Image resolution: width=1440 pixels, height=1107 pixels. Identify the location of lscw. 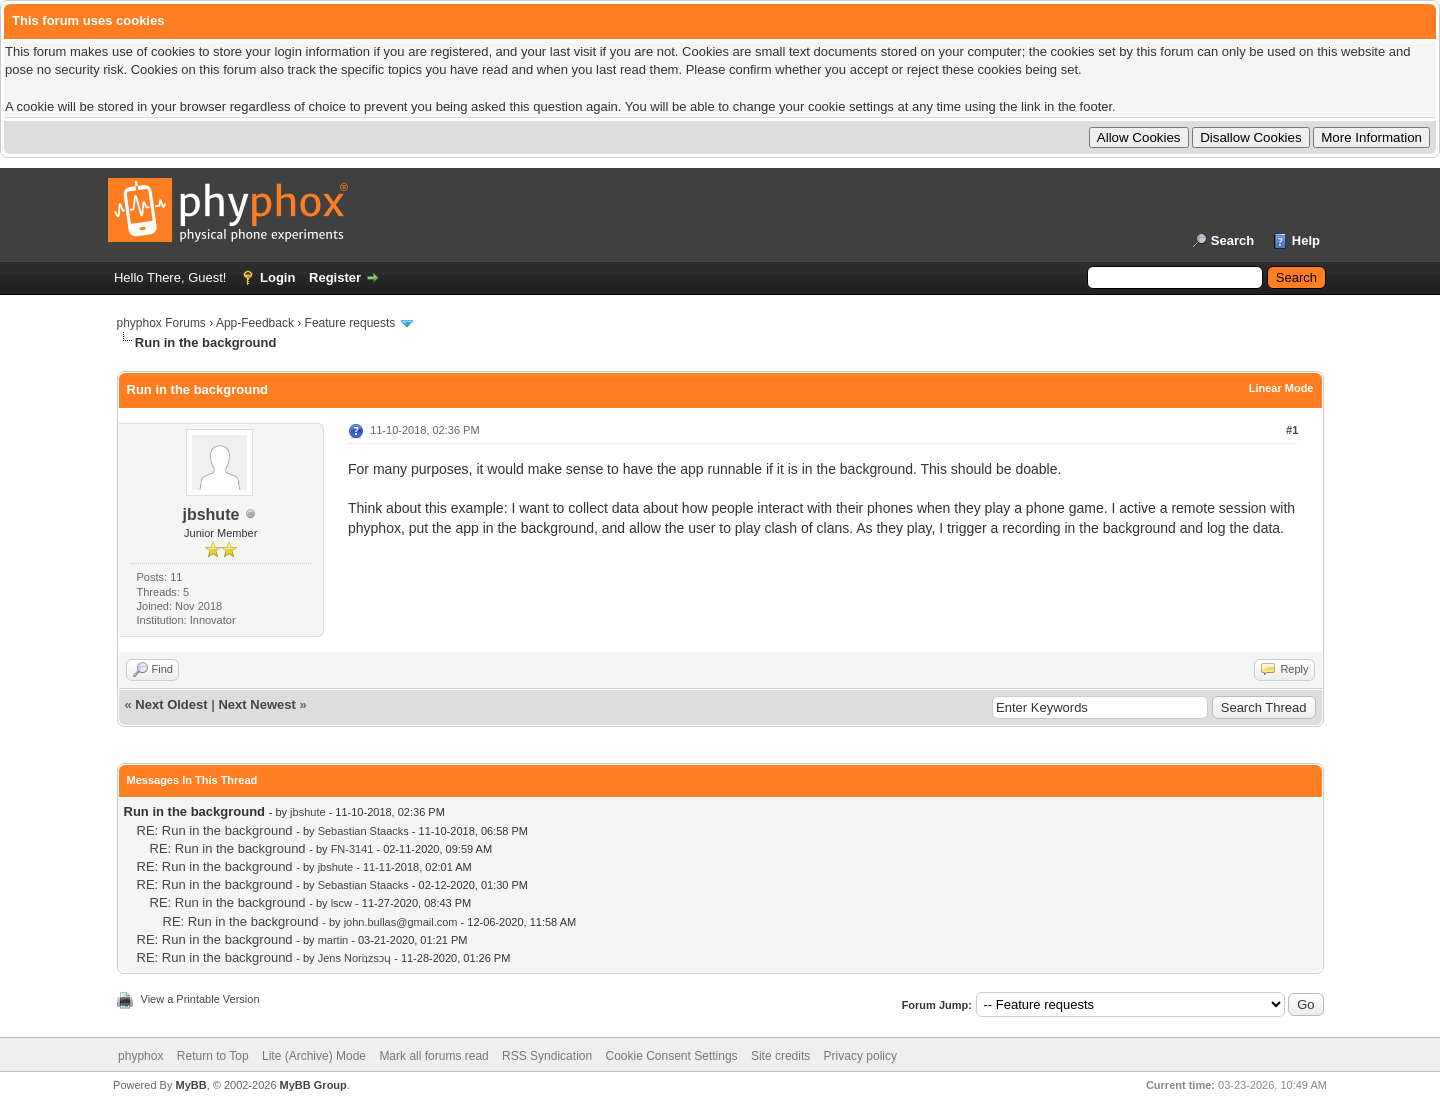
(341, 903).